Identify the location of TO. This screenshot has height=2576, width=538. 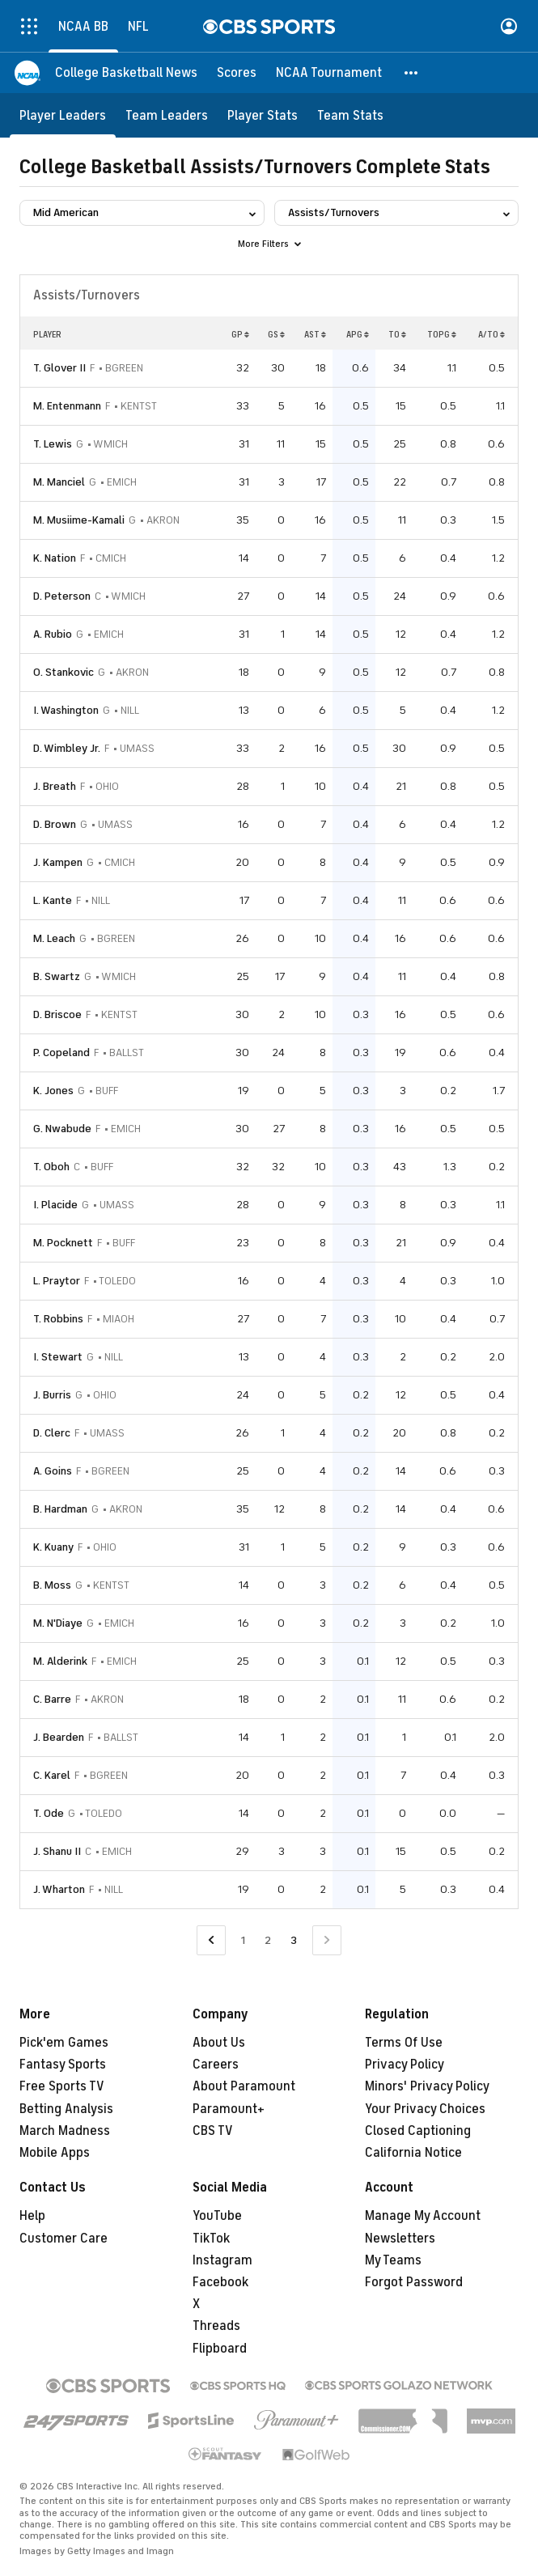
(397, 334).